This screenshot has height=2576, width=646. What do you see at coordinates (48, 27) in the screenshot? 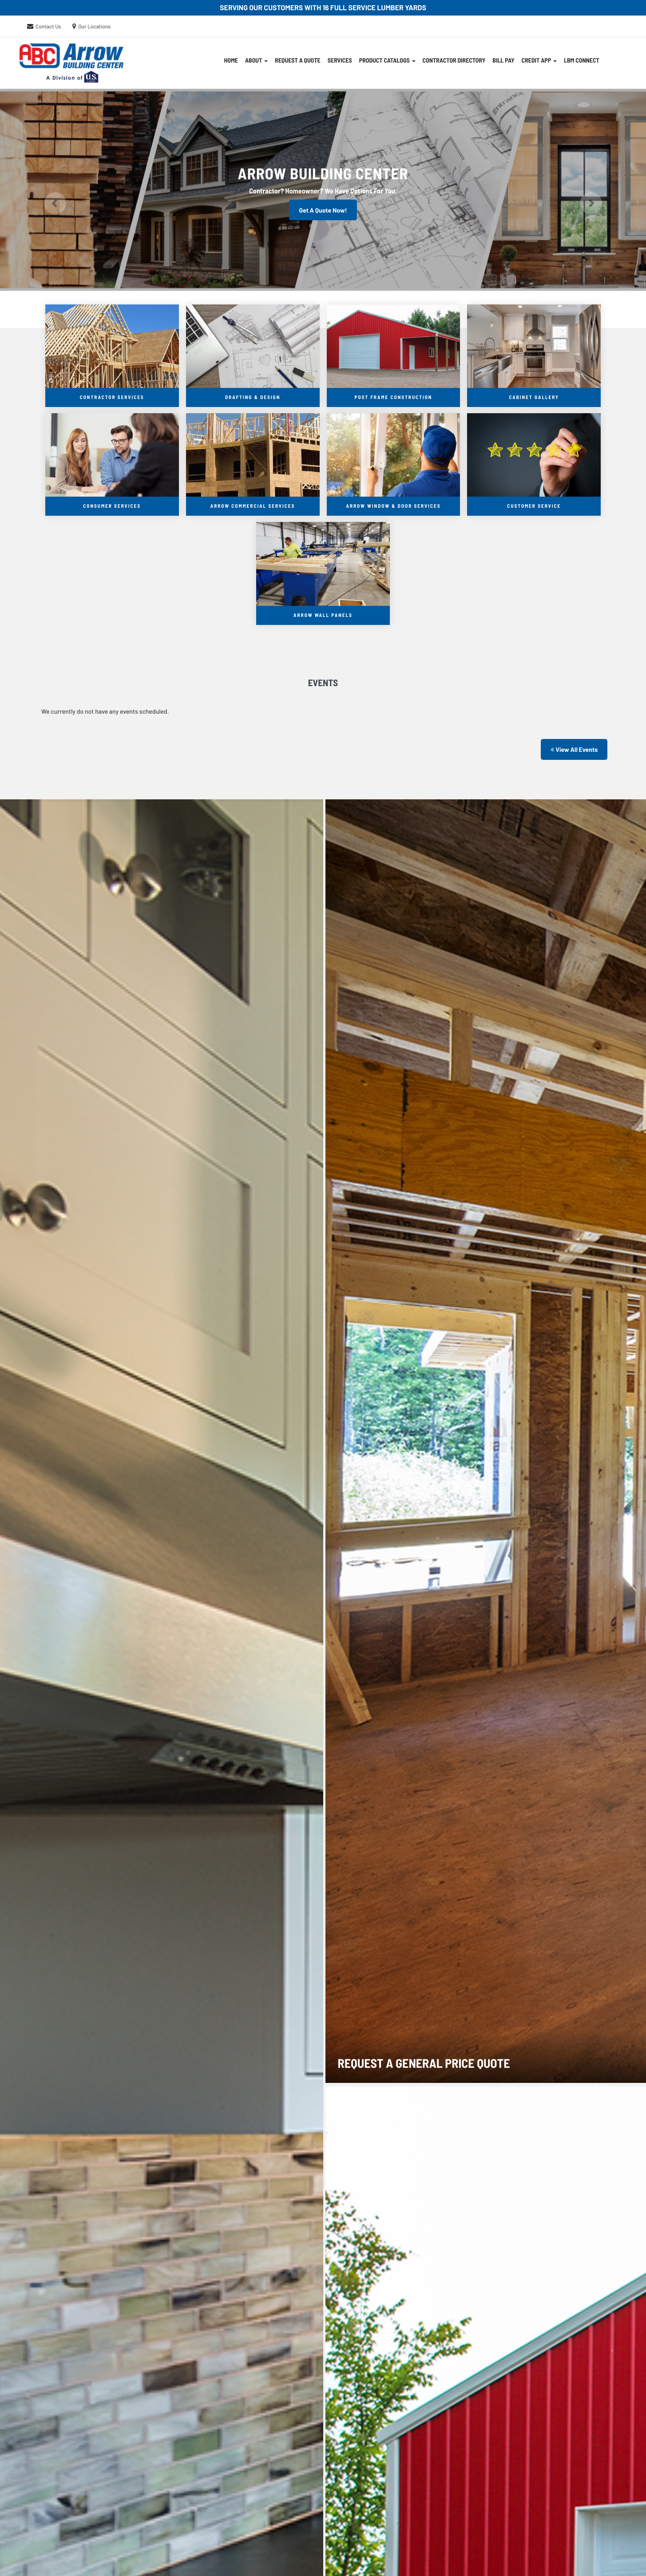
I see `Contact Us` at bounding box center [48, 27].